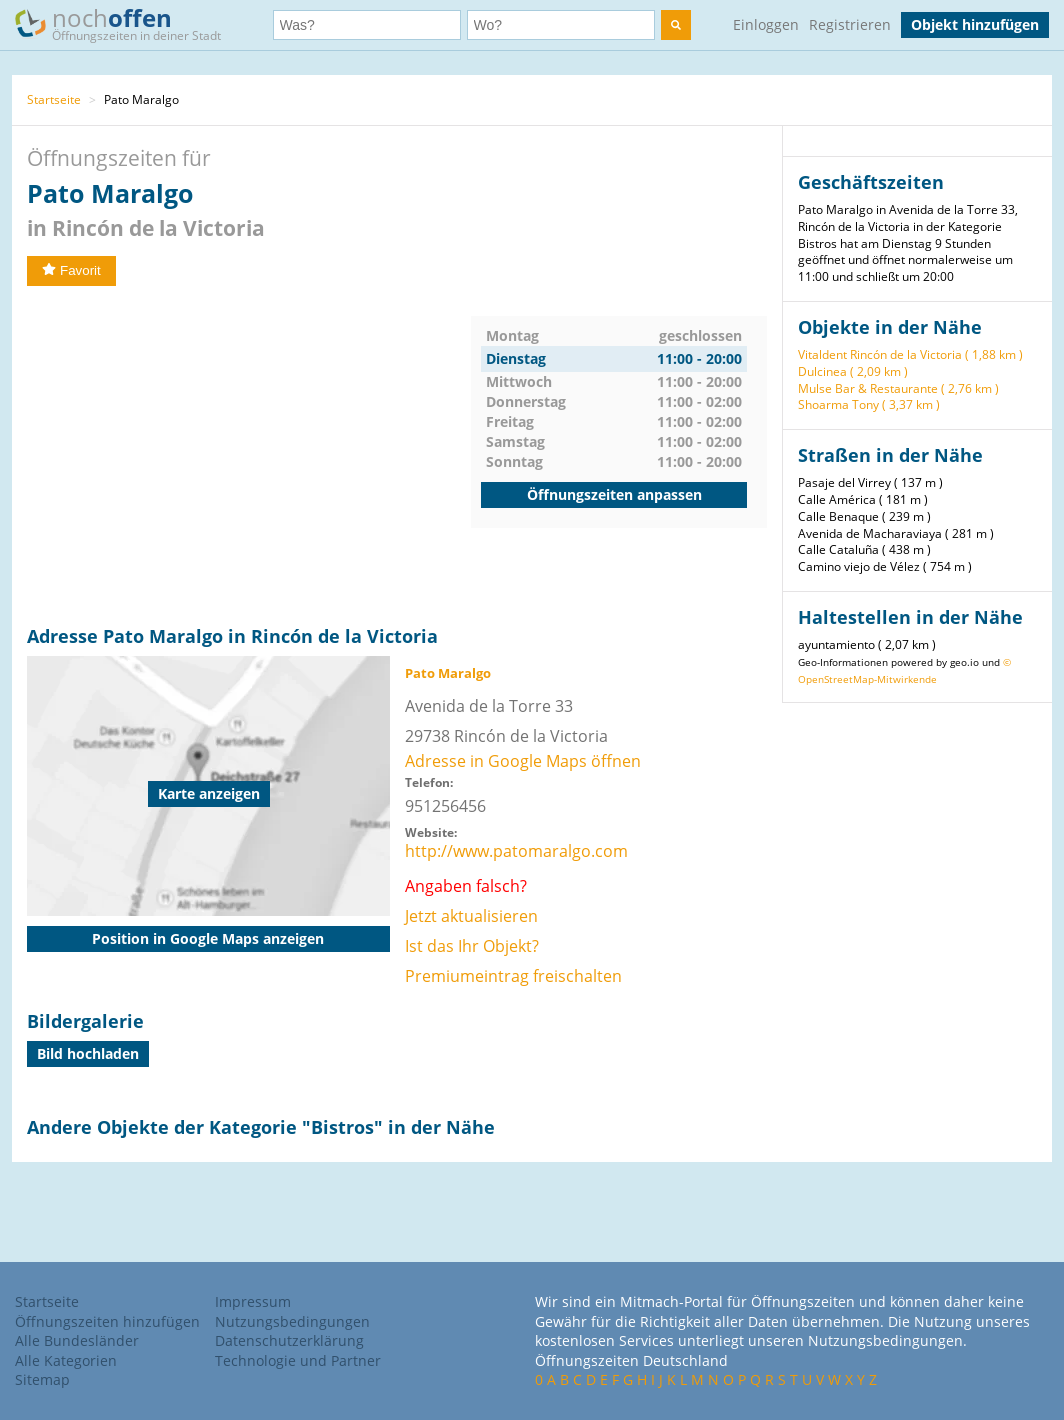 The image size is (1064, 1420). I want to click on Vitaldent Rincón de la Victoria ( 1,88 km ), so click(910, 354).